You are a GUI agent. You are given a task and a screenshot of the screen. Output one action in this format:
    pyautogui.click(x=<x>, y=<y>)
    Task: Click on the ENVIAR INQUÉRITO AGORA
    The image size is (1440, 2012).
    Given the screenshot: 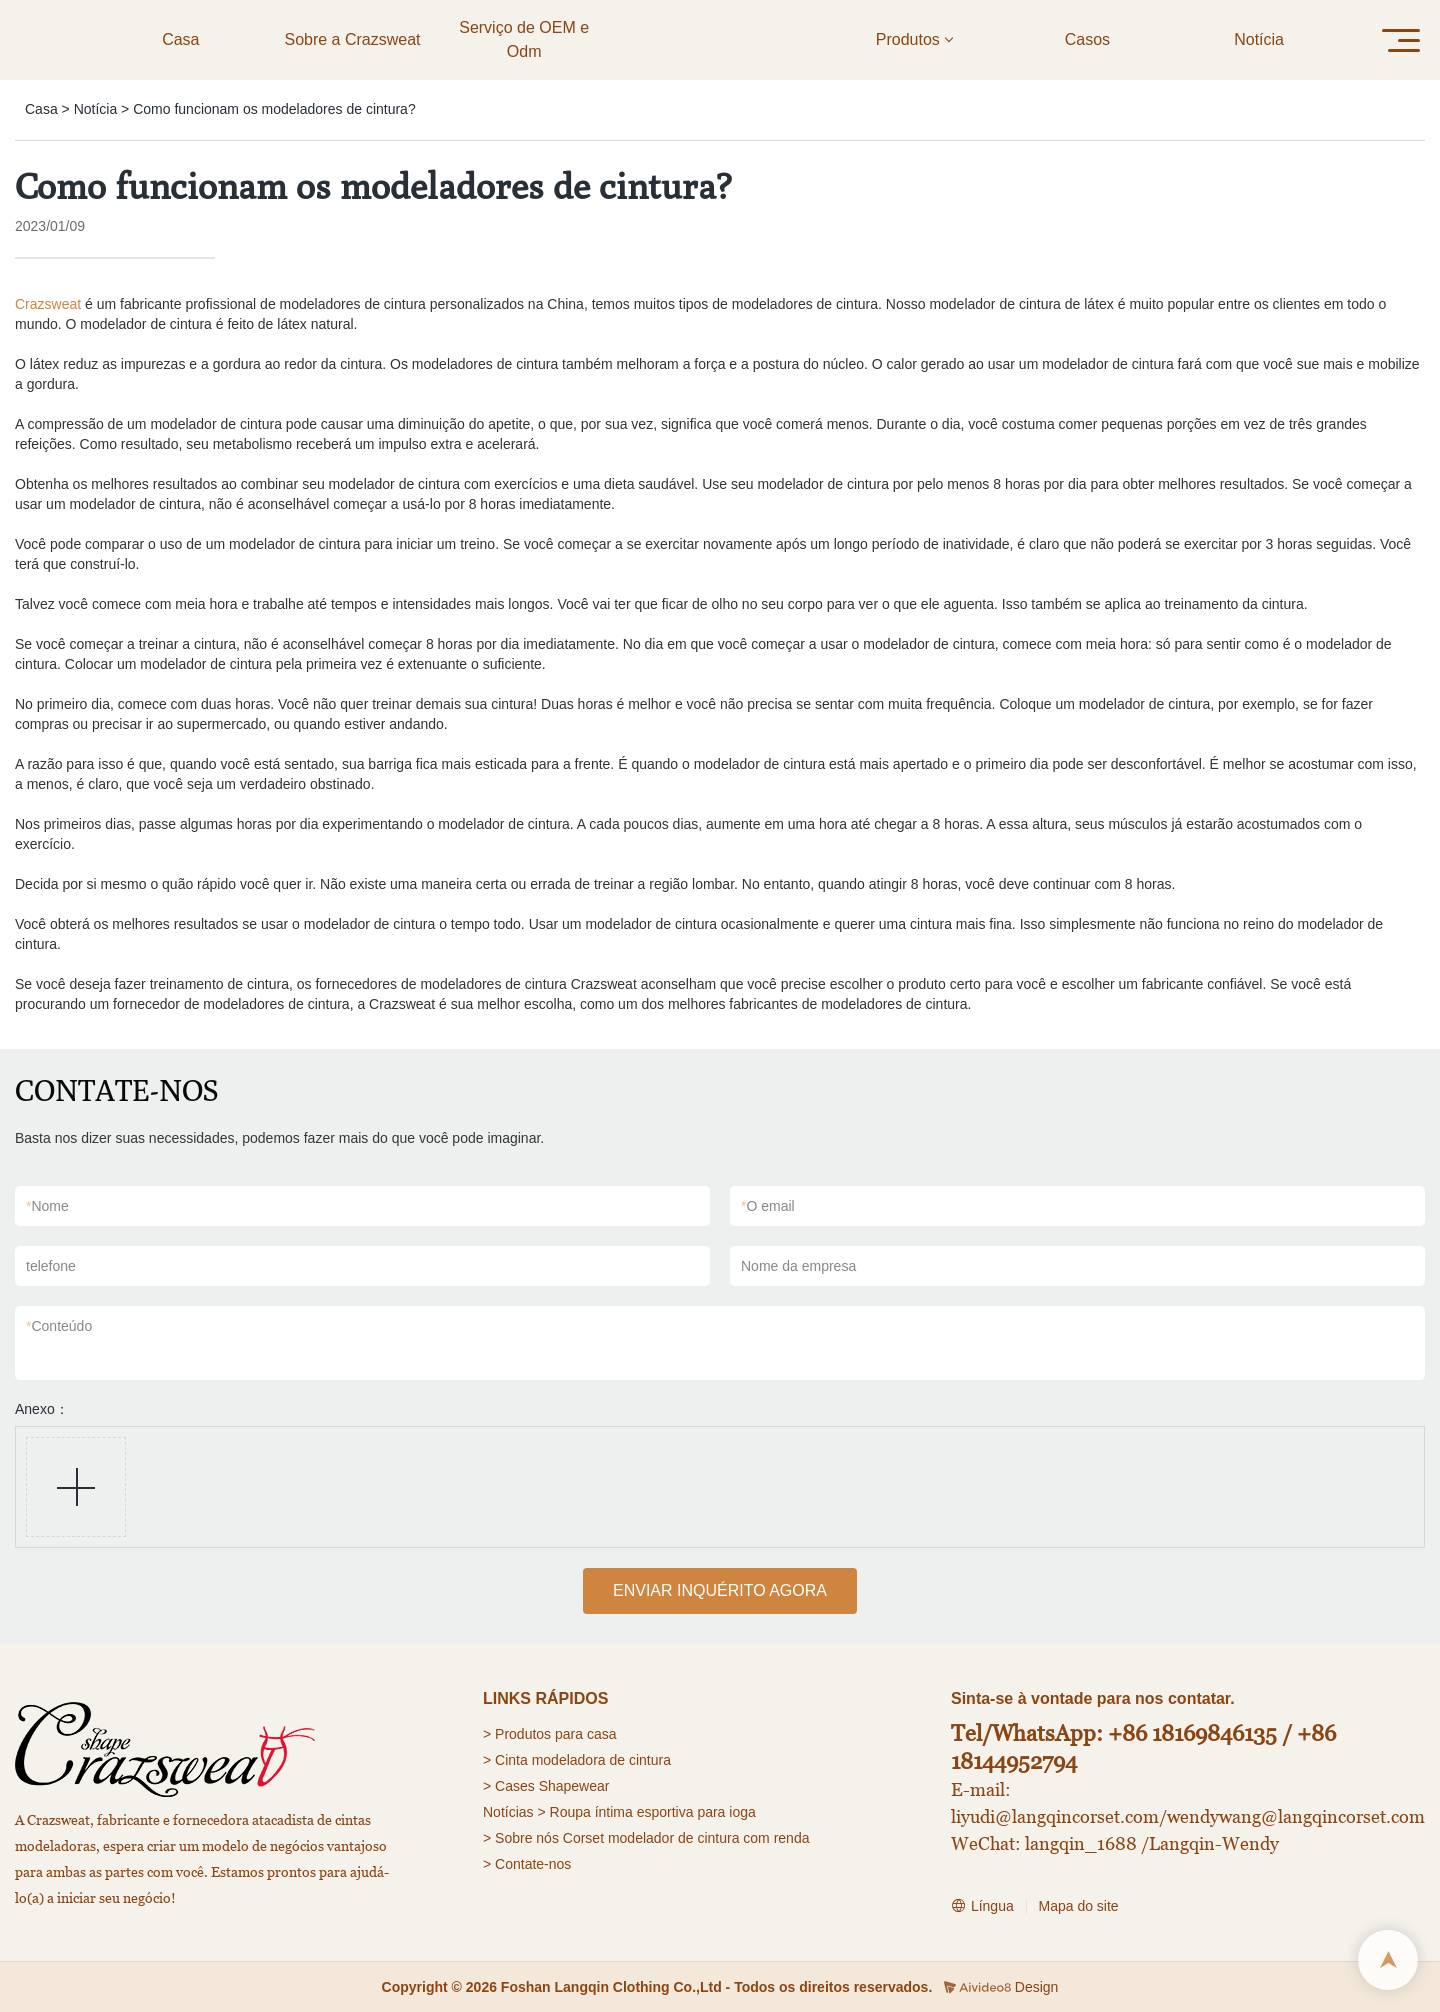 What is the action you would take?
    pyautogui.click(x=720, y=1590)
    